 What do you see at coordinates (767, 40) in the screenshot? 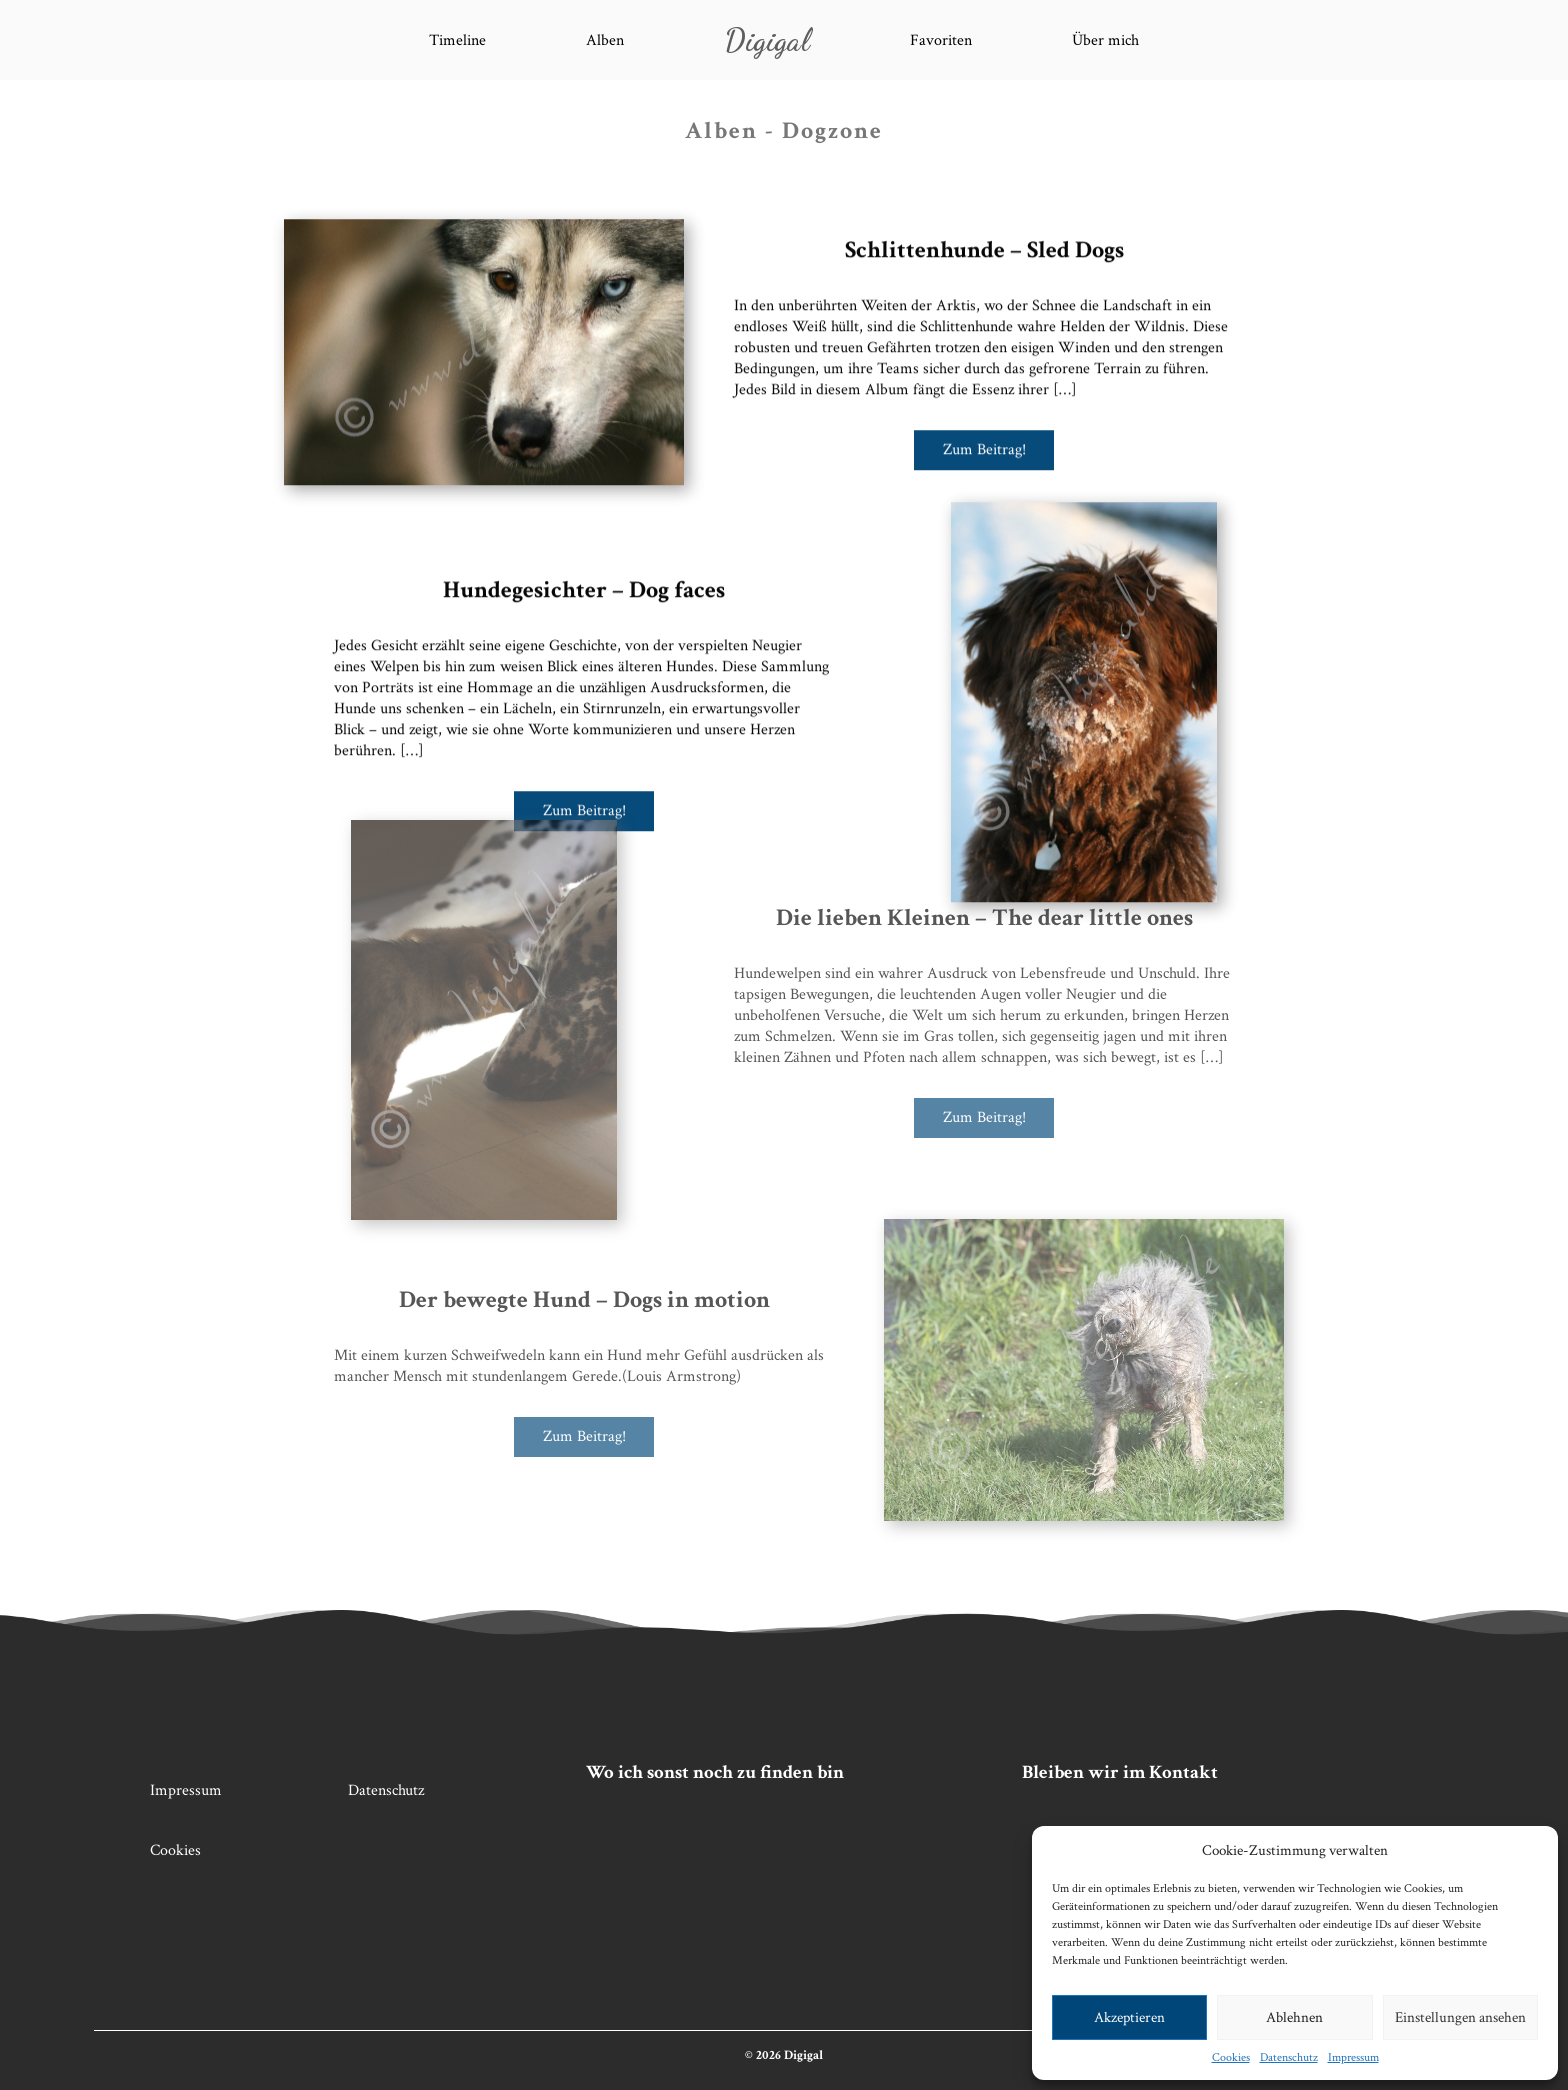
I see `Digigal` at bounding box center [767, 40].